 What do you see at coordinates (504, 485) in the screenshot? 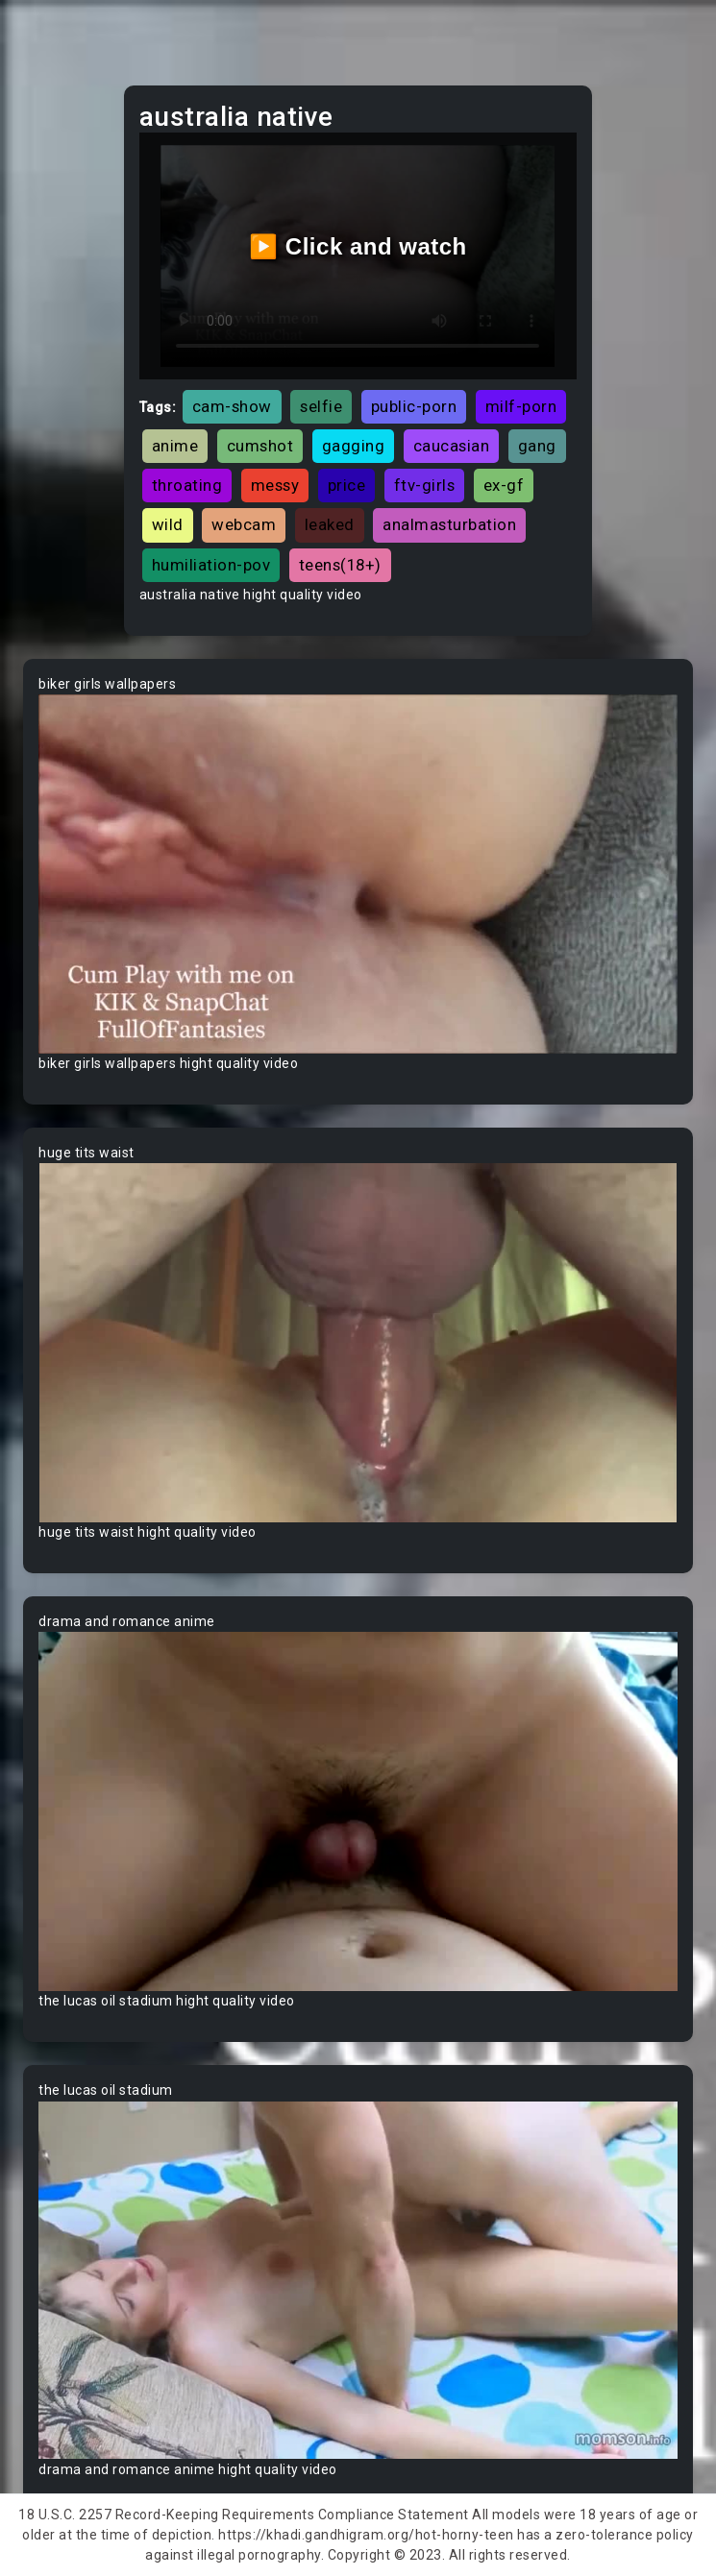
I see `ex-gf` at bounding box center [504, 485].